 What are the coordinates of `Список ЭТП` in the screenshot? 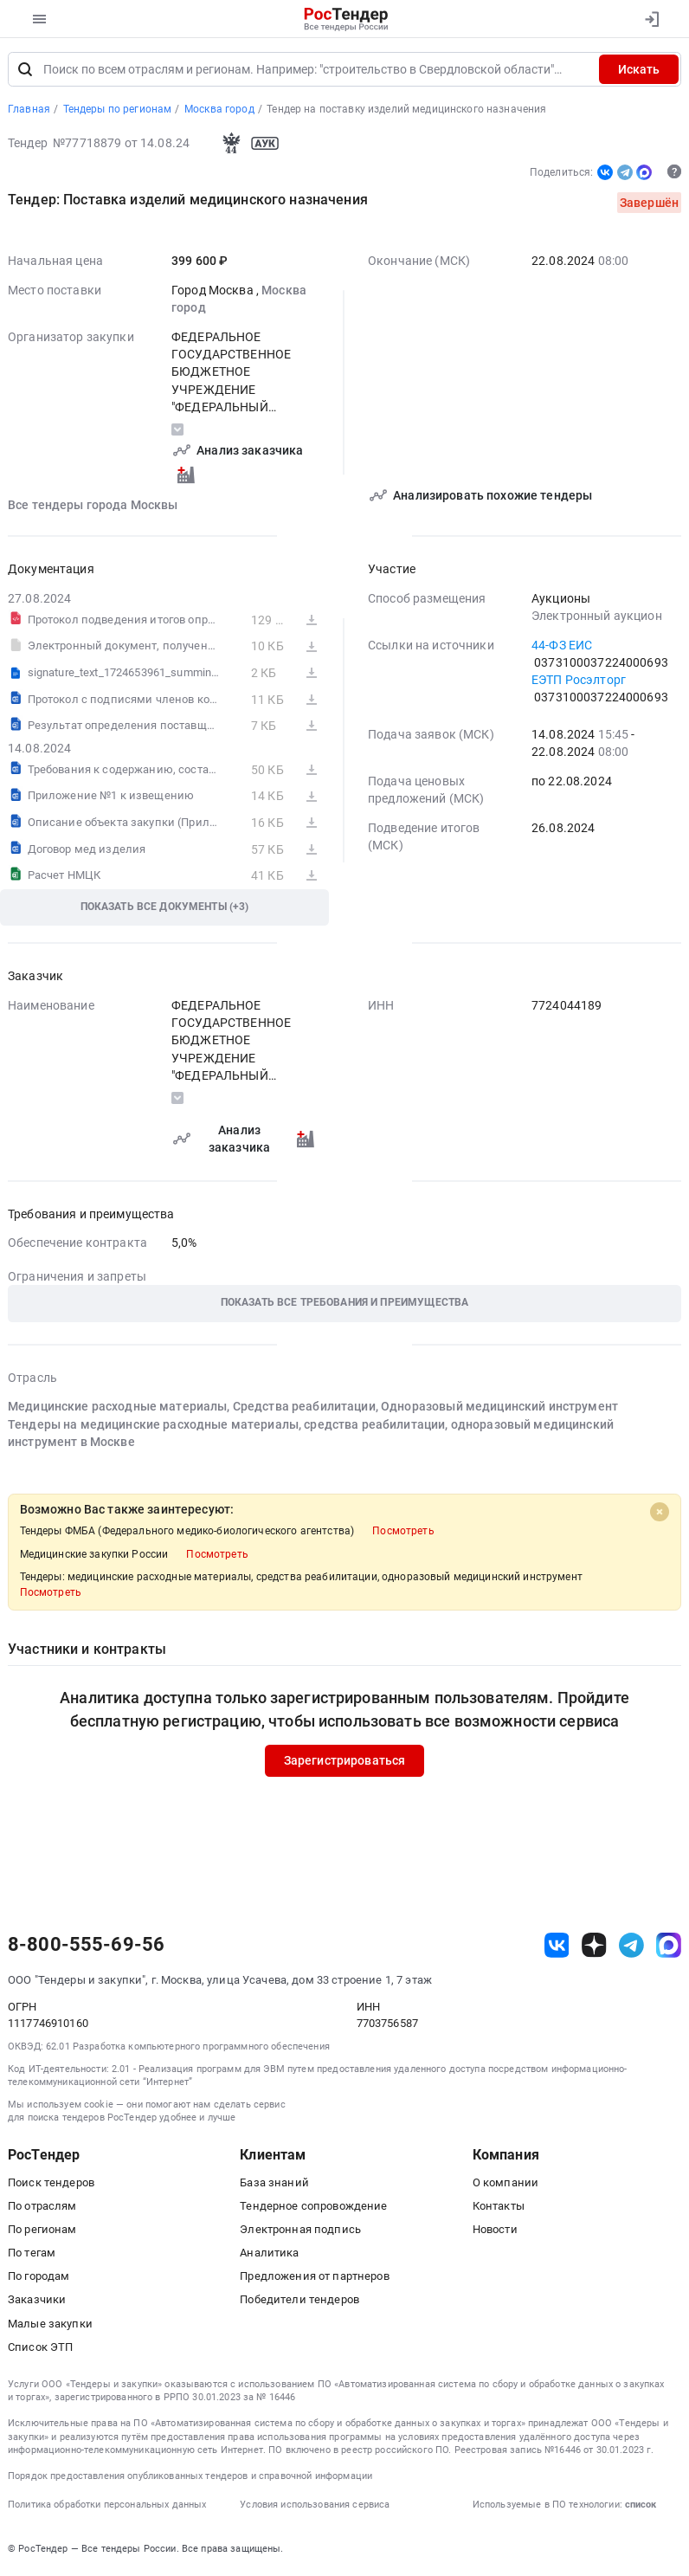 It's located at (40, 2348).